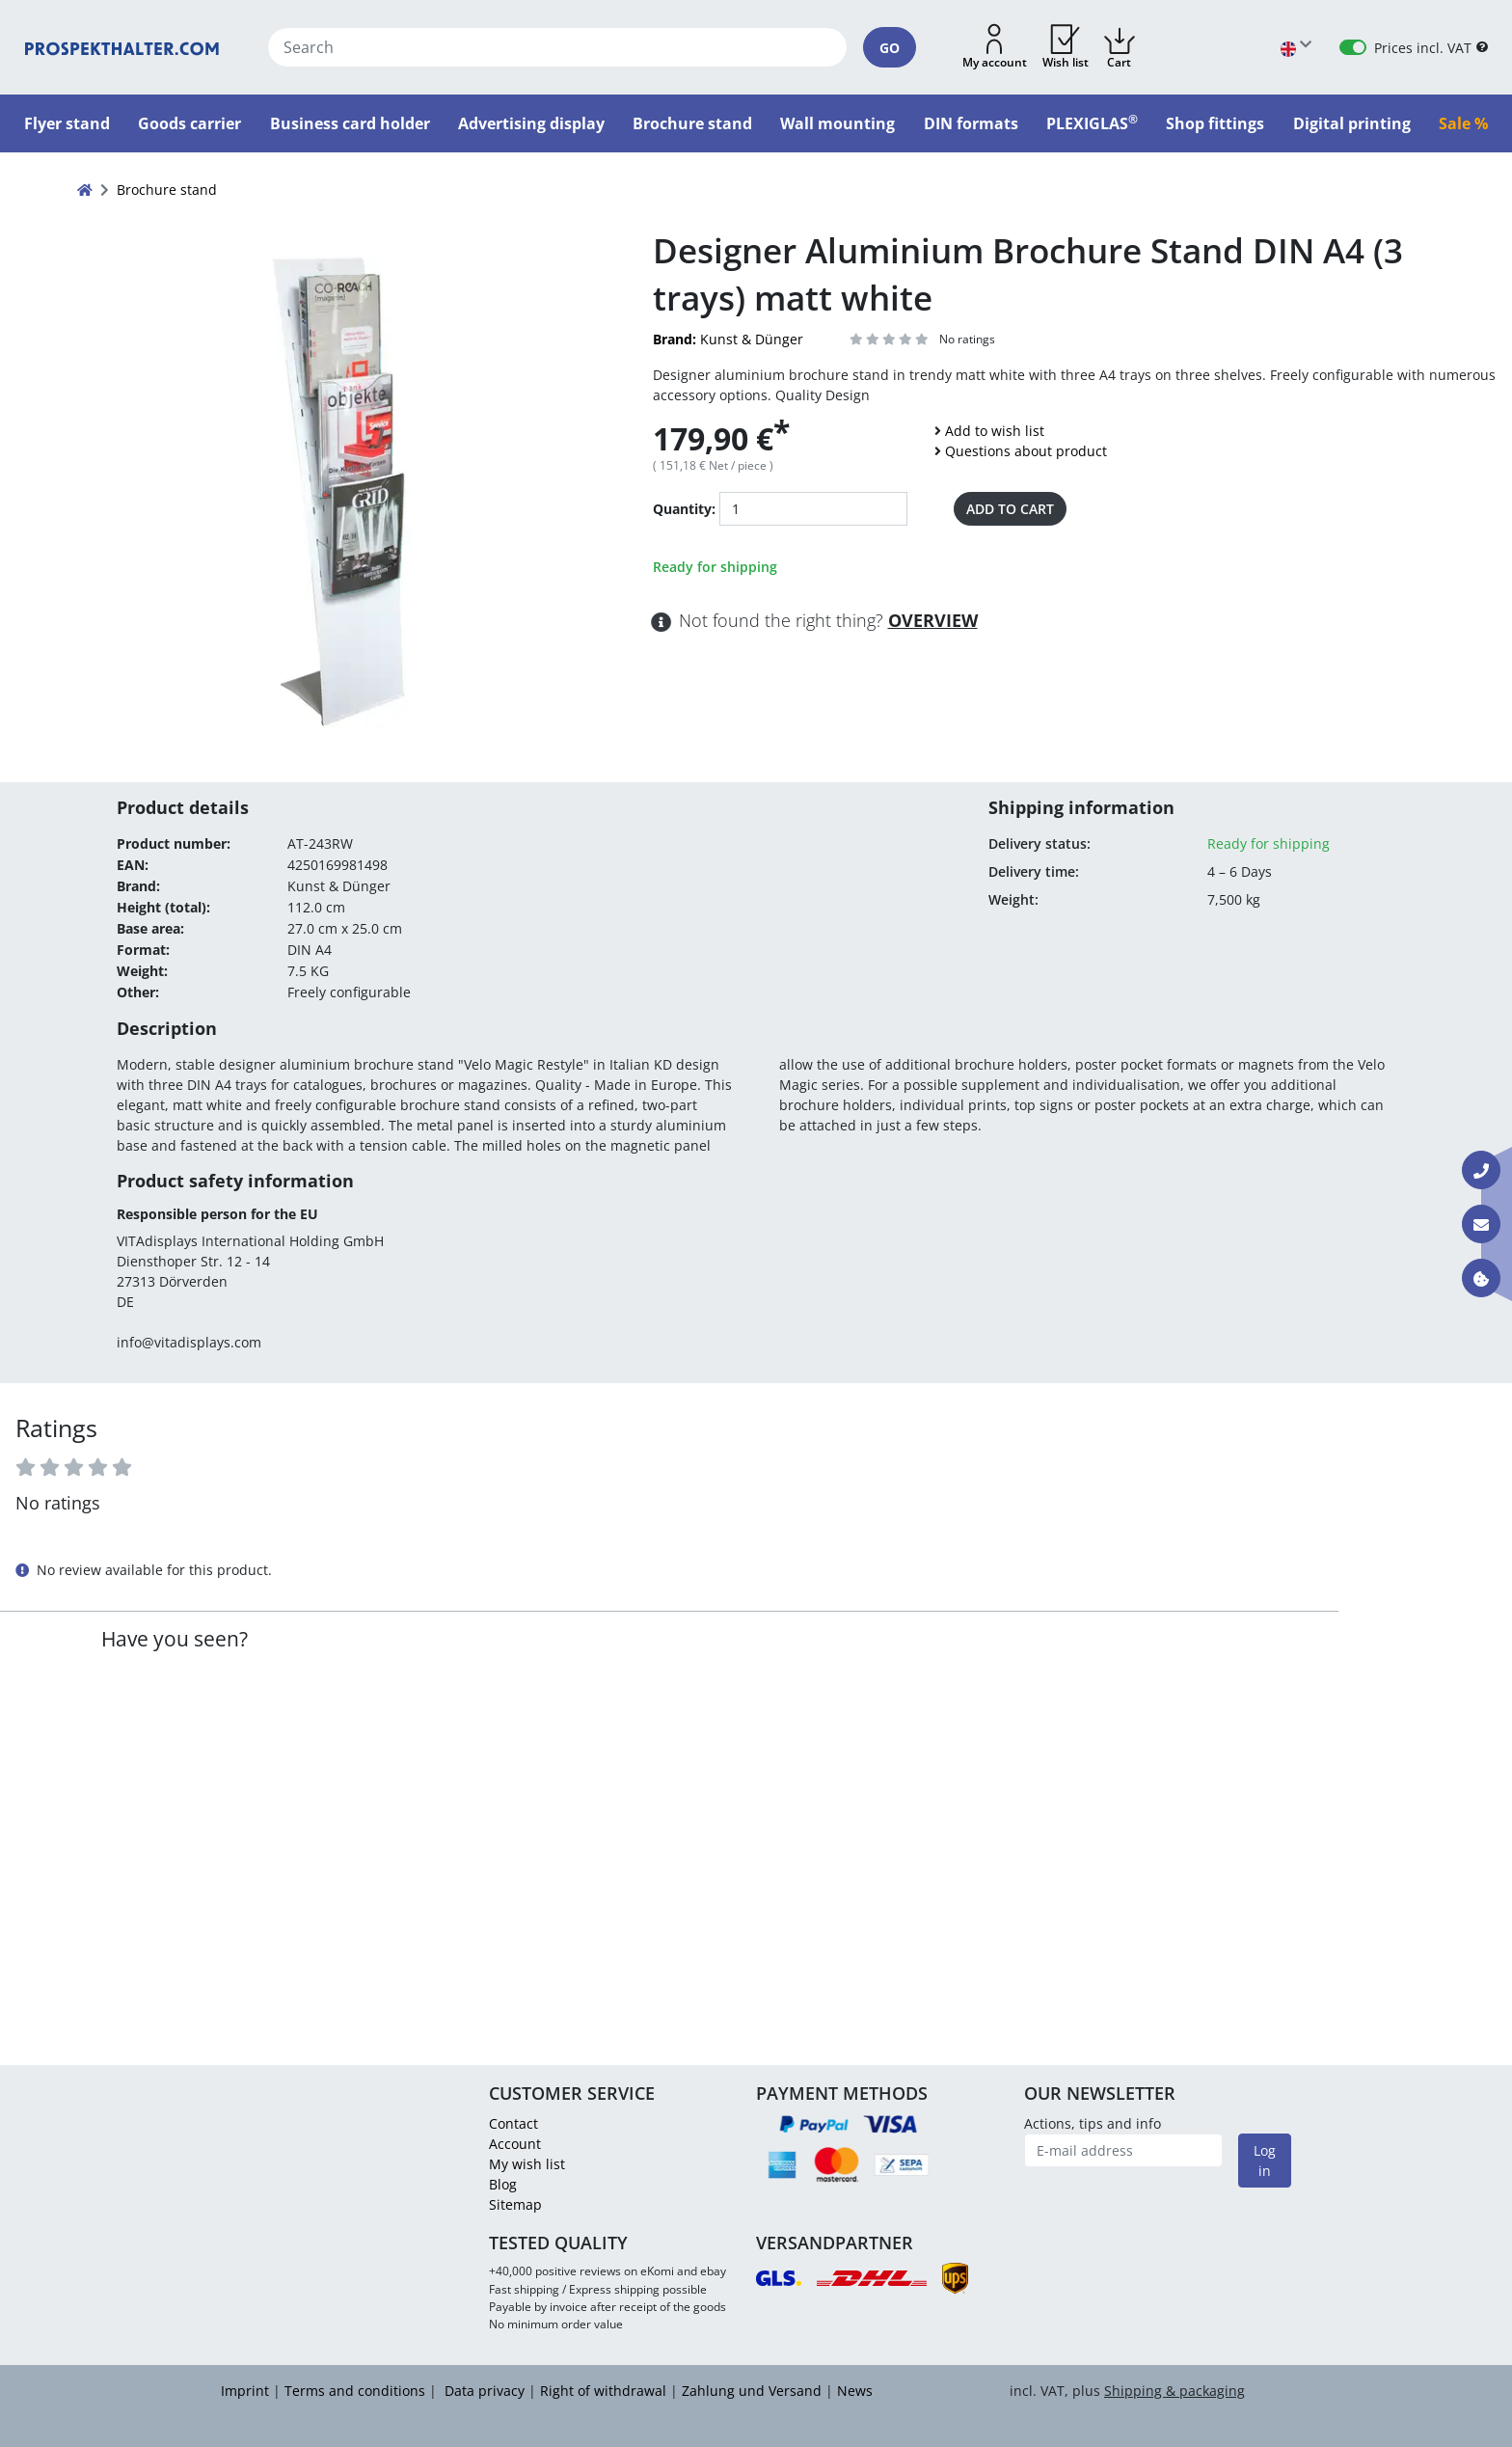 This screenshot has width=1512, height=2447. Describe the element at coordinates (483, 2390) in the screenshot. I see `Data privacy` at that location.